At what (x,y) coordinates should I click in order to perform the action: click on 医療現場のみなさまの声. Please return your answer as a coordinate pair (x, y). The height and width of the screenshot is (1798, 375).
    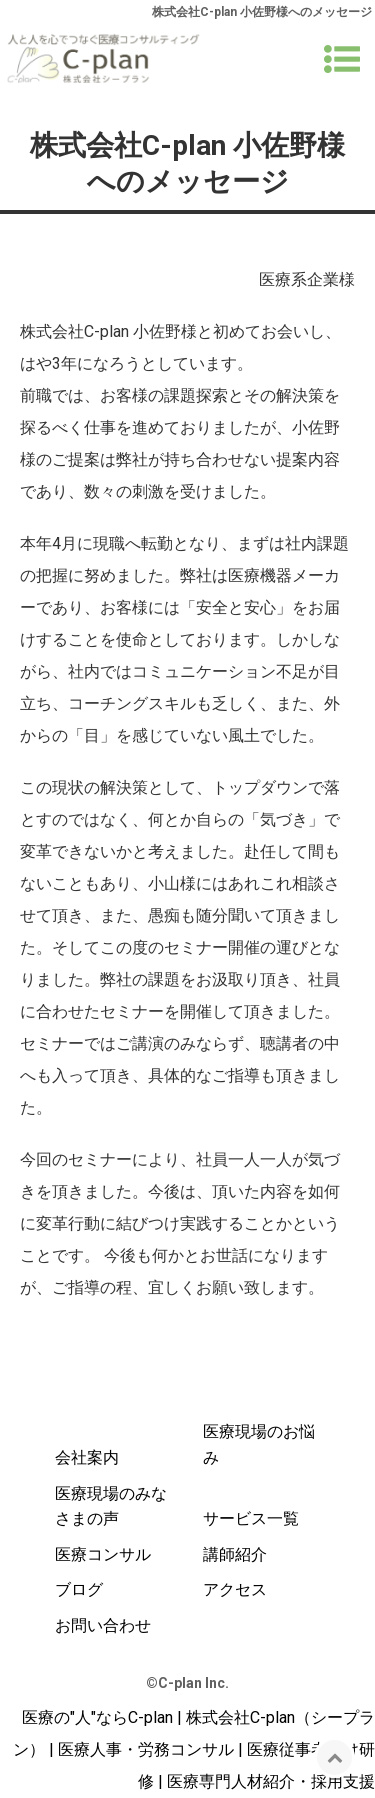
    Looking at the image, I should click on (111, 1506).